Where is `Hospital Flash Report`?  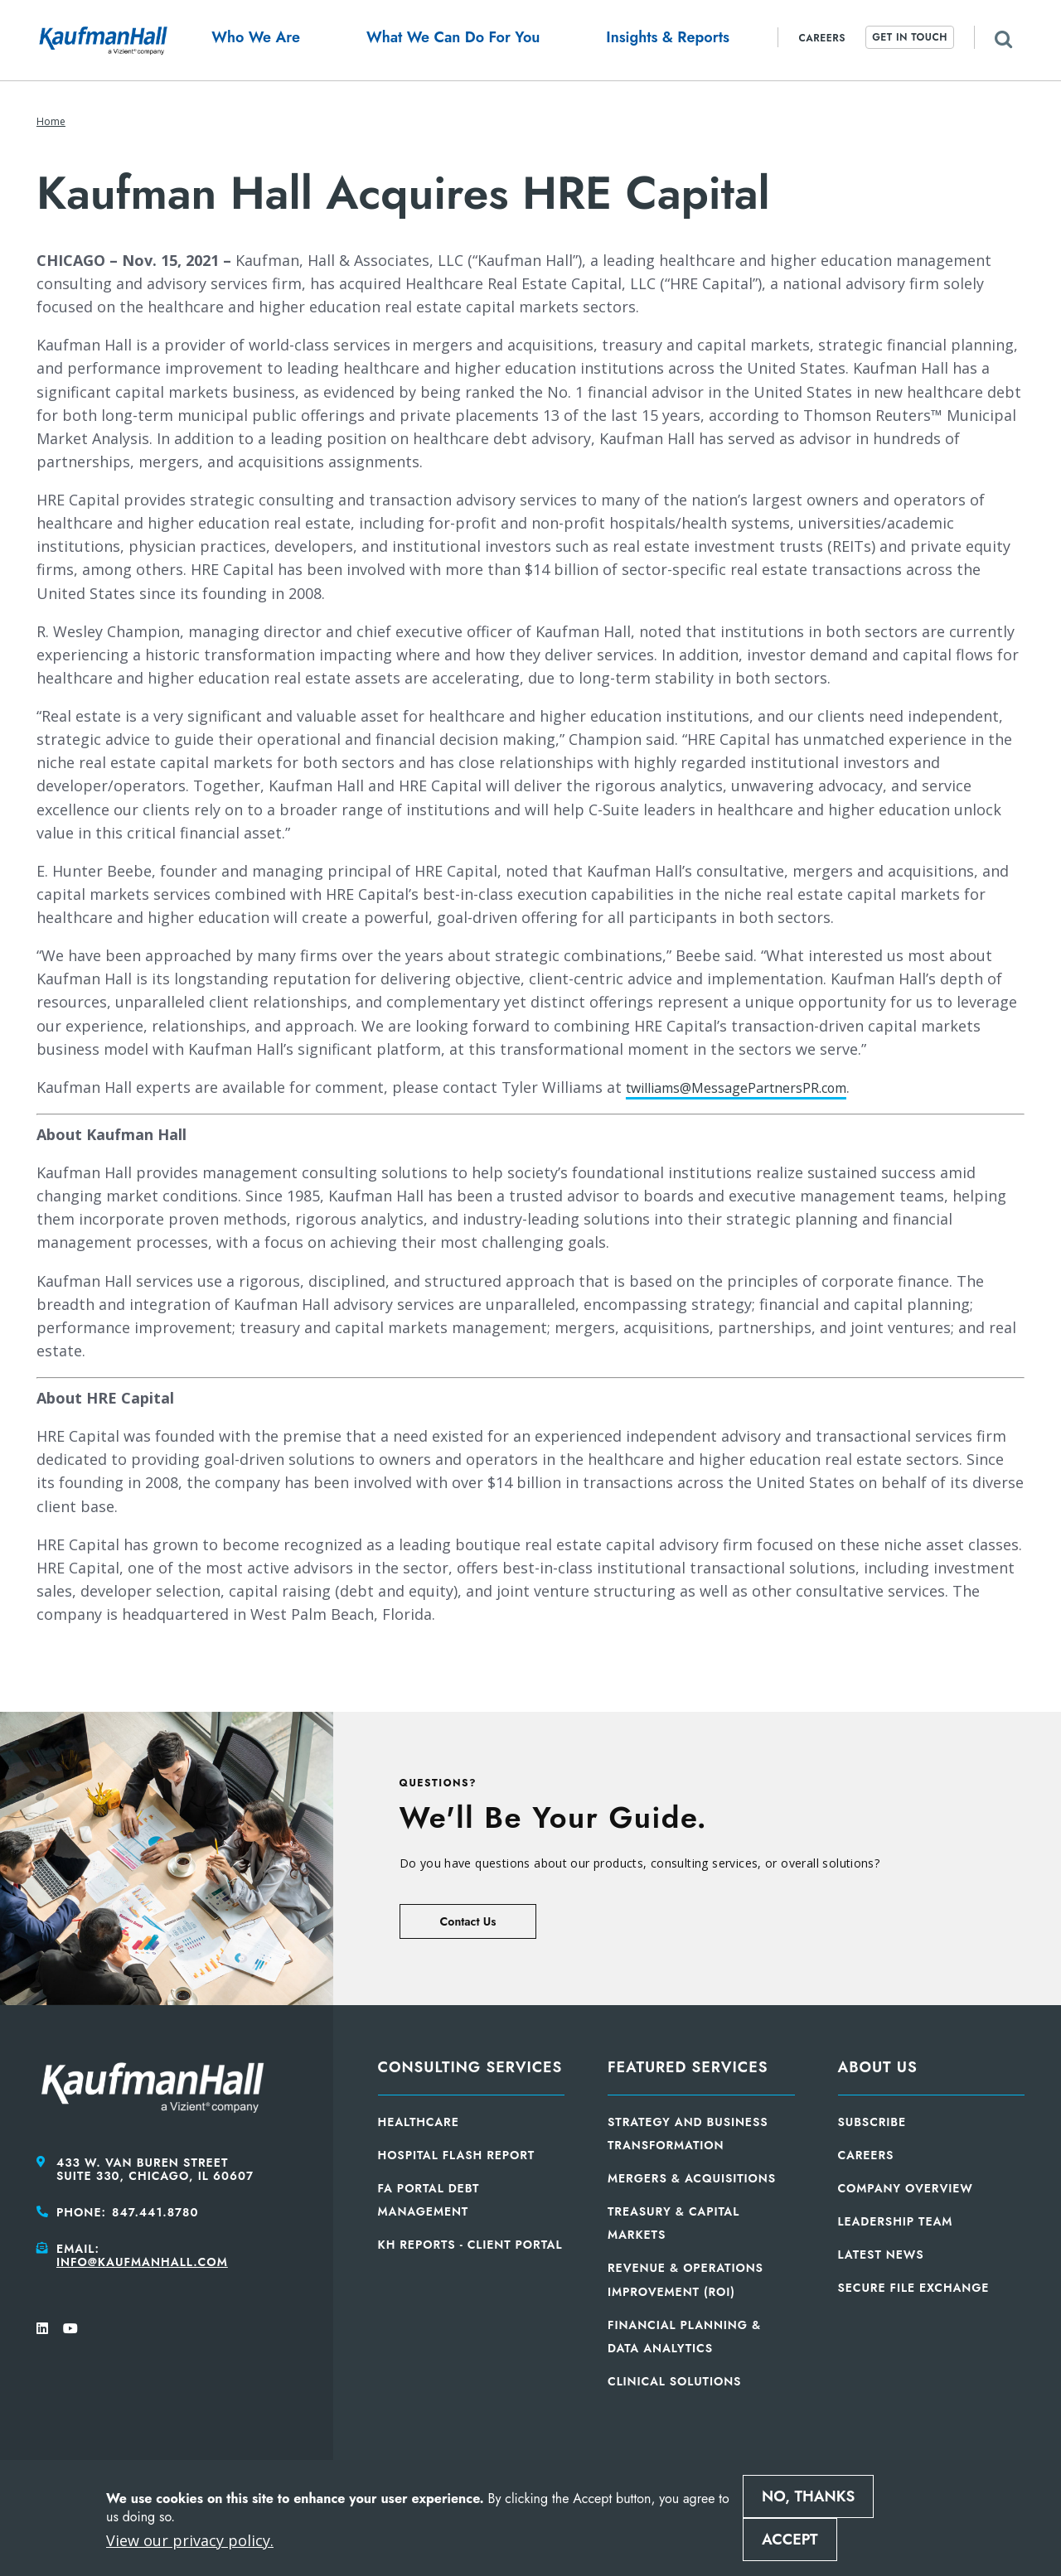
Hospital Flash Report is located at coordinates (456, 2155).